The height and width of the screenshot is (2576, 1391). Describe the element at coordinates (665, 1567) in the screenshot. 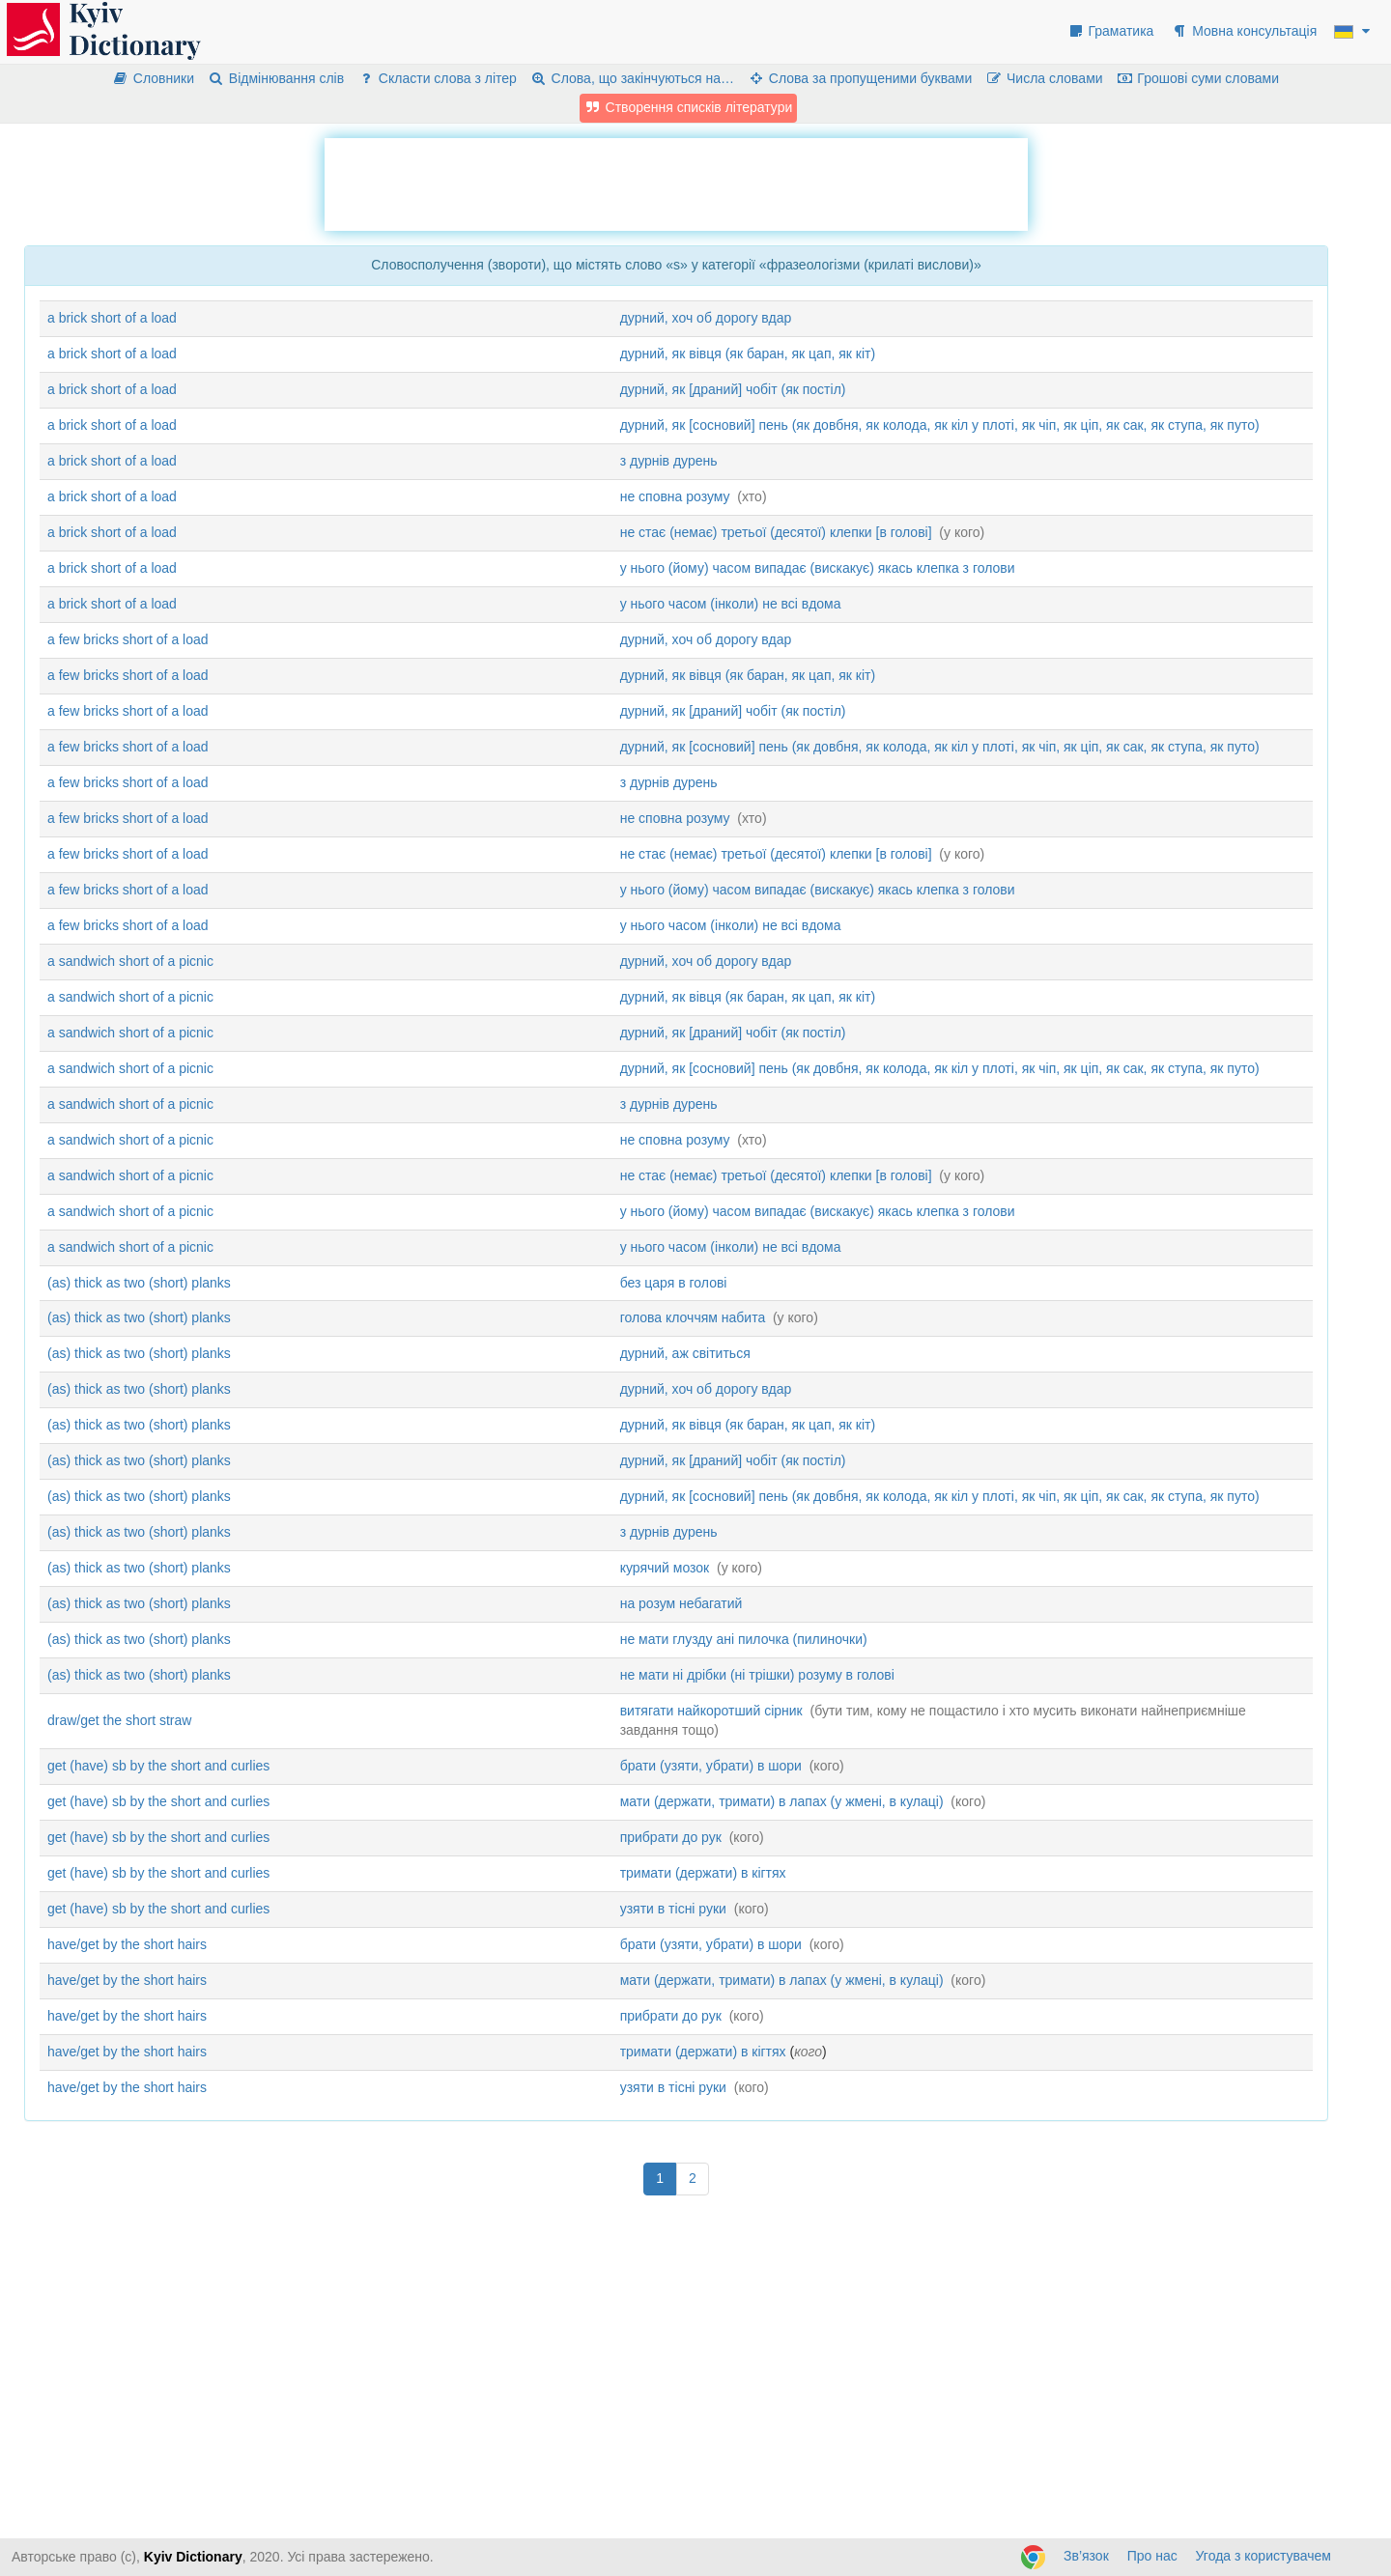

I see `курячий мозок` at that location.